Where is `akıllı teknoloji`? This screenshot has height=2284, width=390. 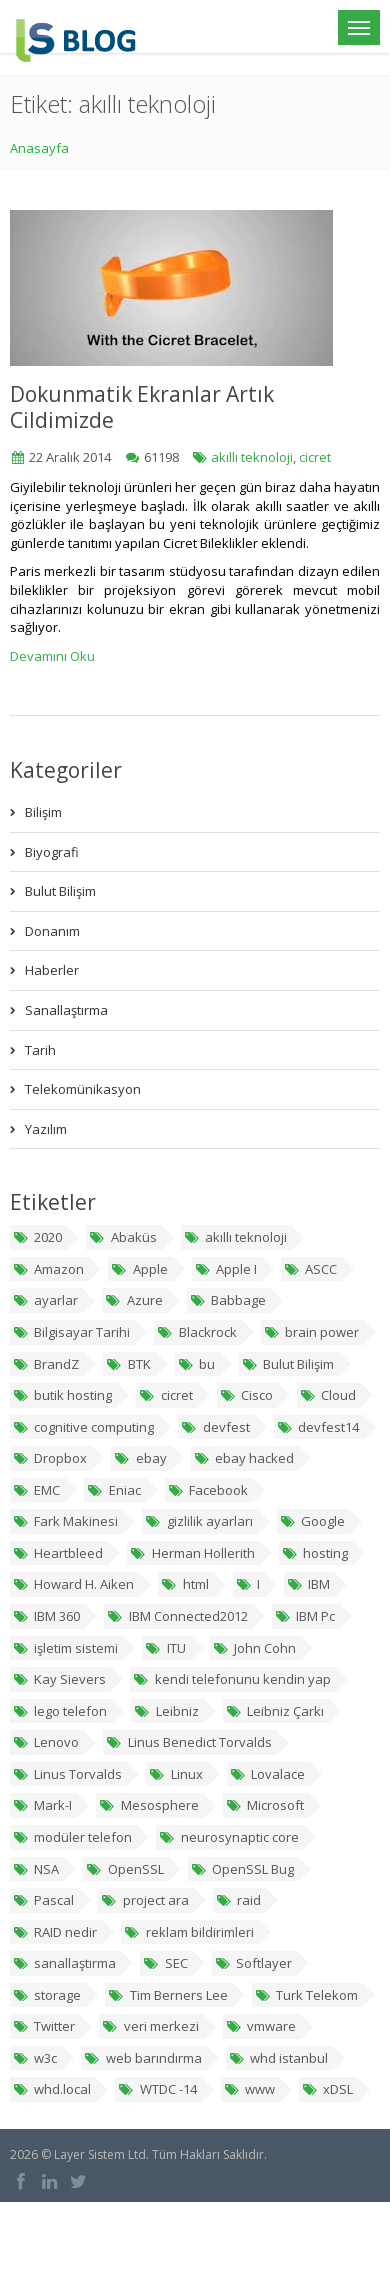 akıllı teknoloji is located at coordinates (252, 457).